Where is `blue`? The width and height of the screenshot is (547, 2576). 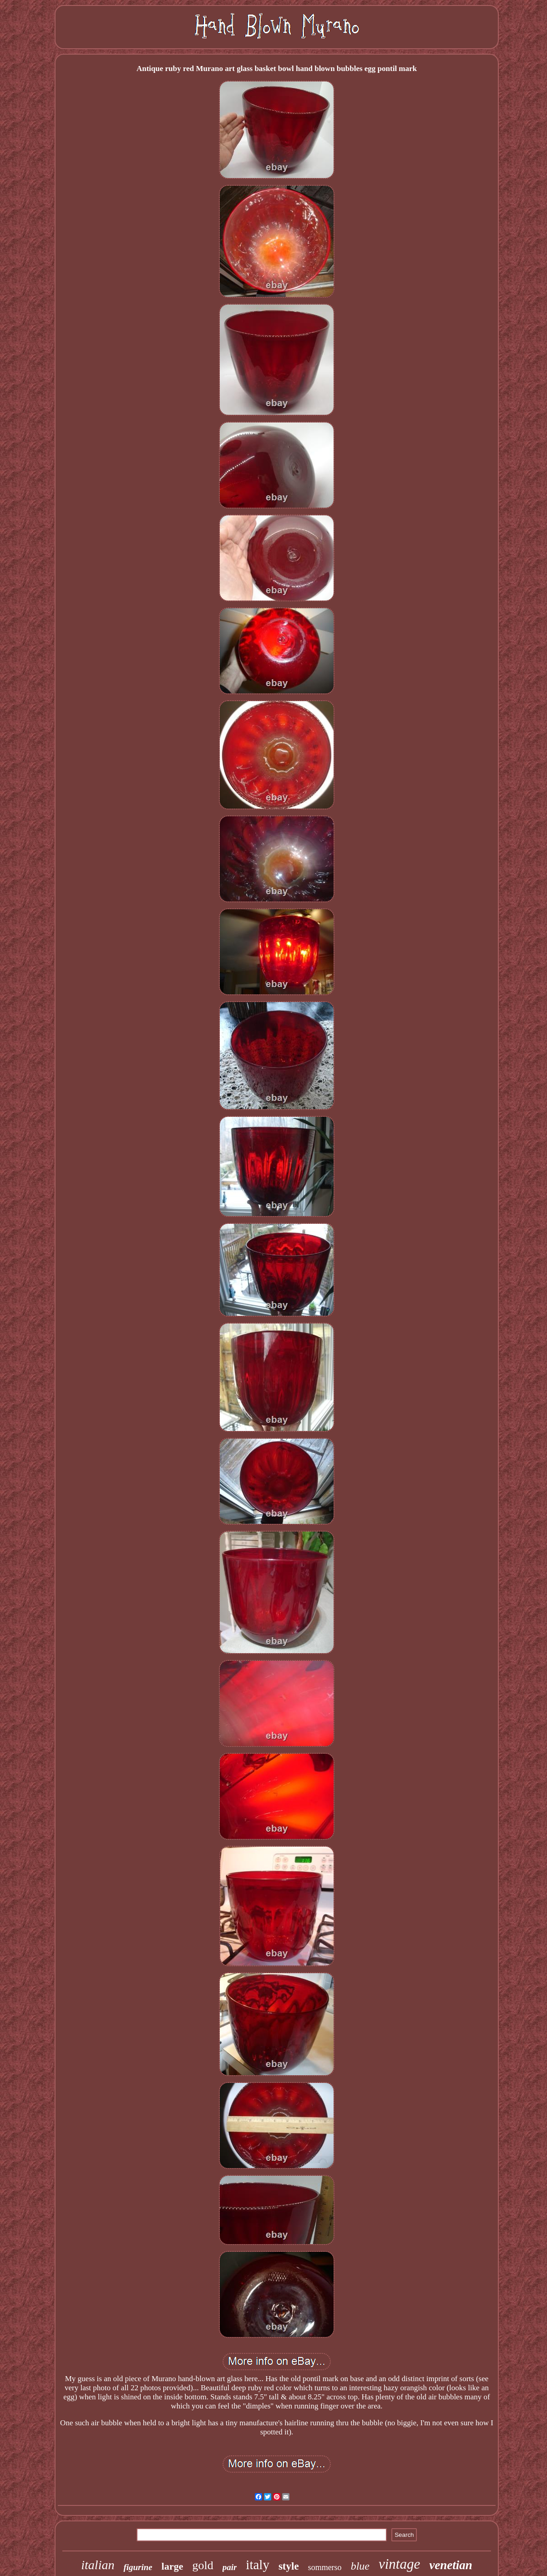
blue is located at coordinates (360, 2566).